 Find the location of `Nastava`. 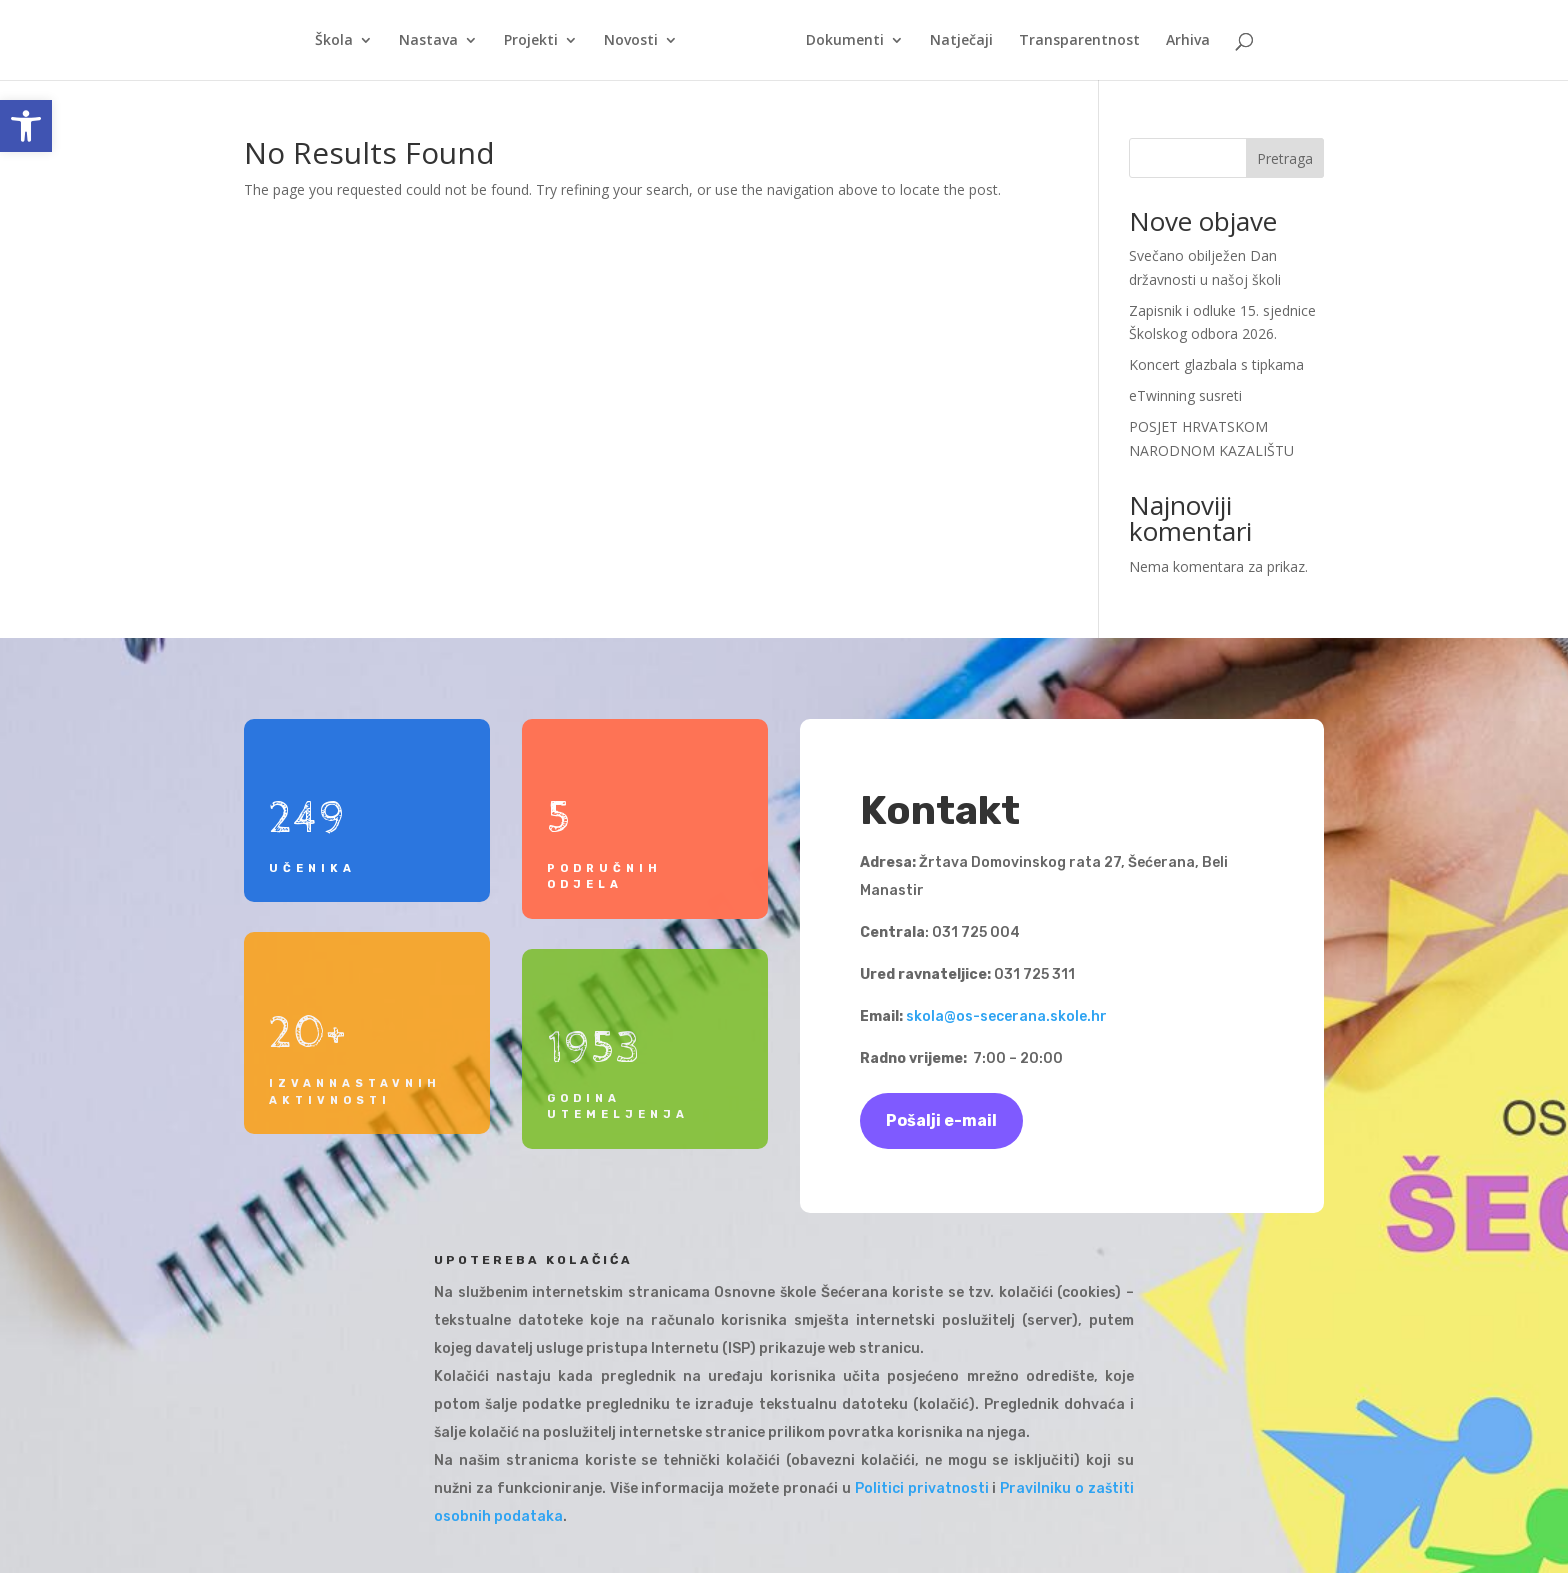

Nastava is located at coordinates (435, 41).